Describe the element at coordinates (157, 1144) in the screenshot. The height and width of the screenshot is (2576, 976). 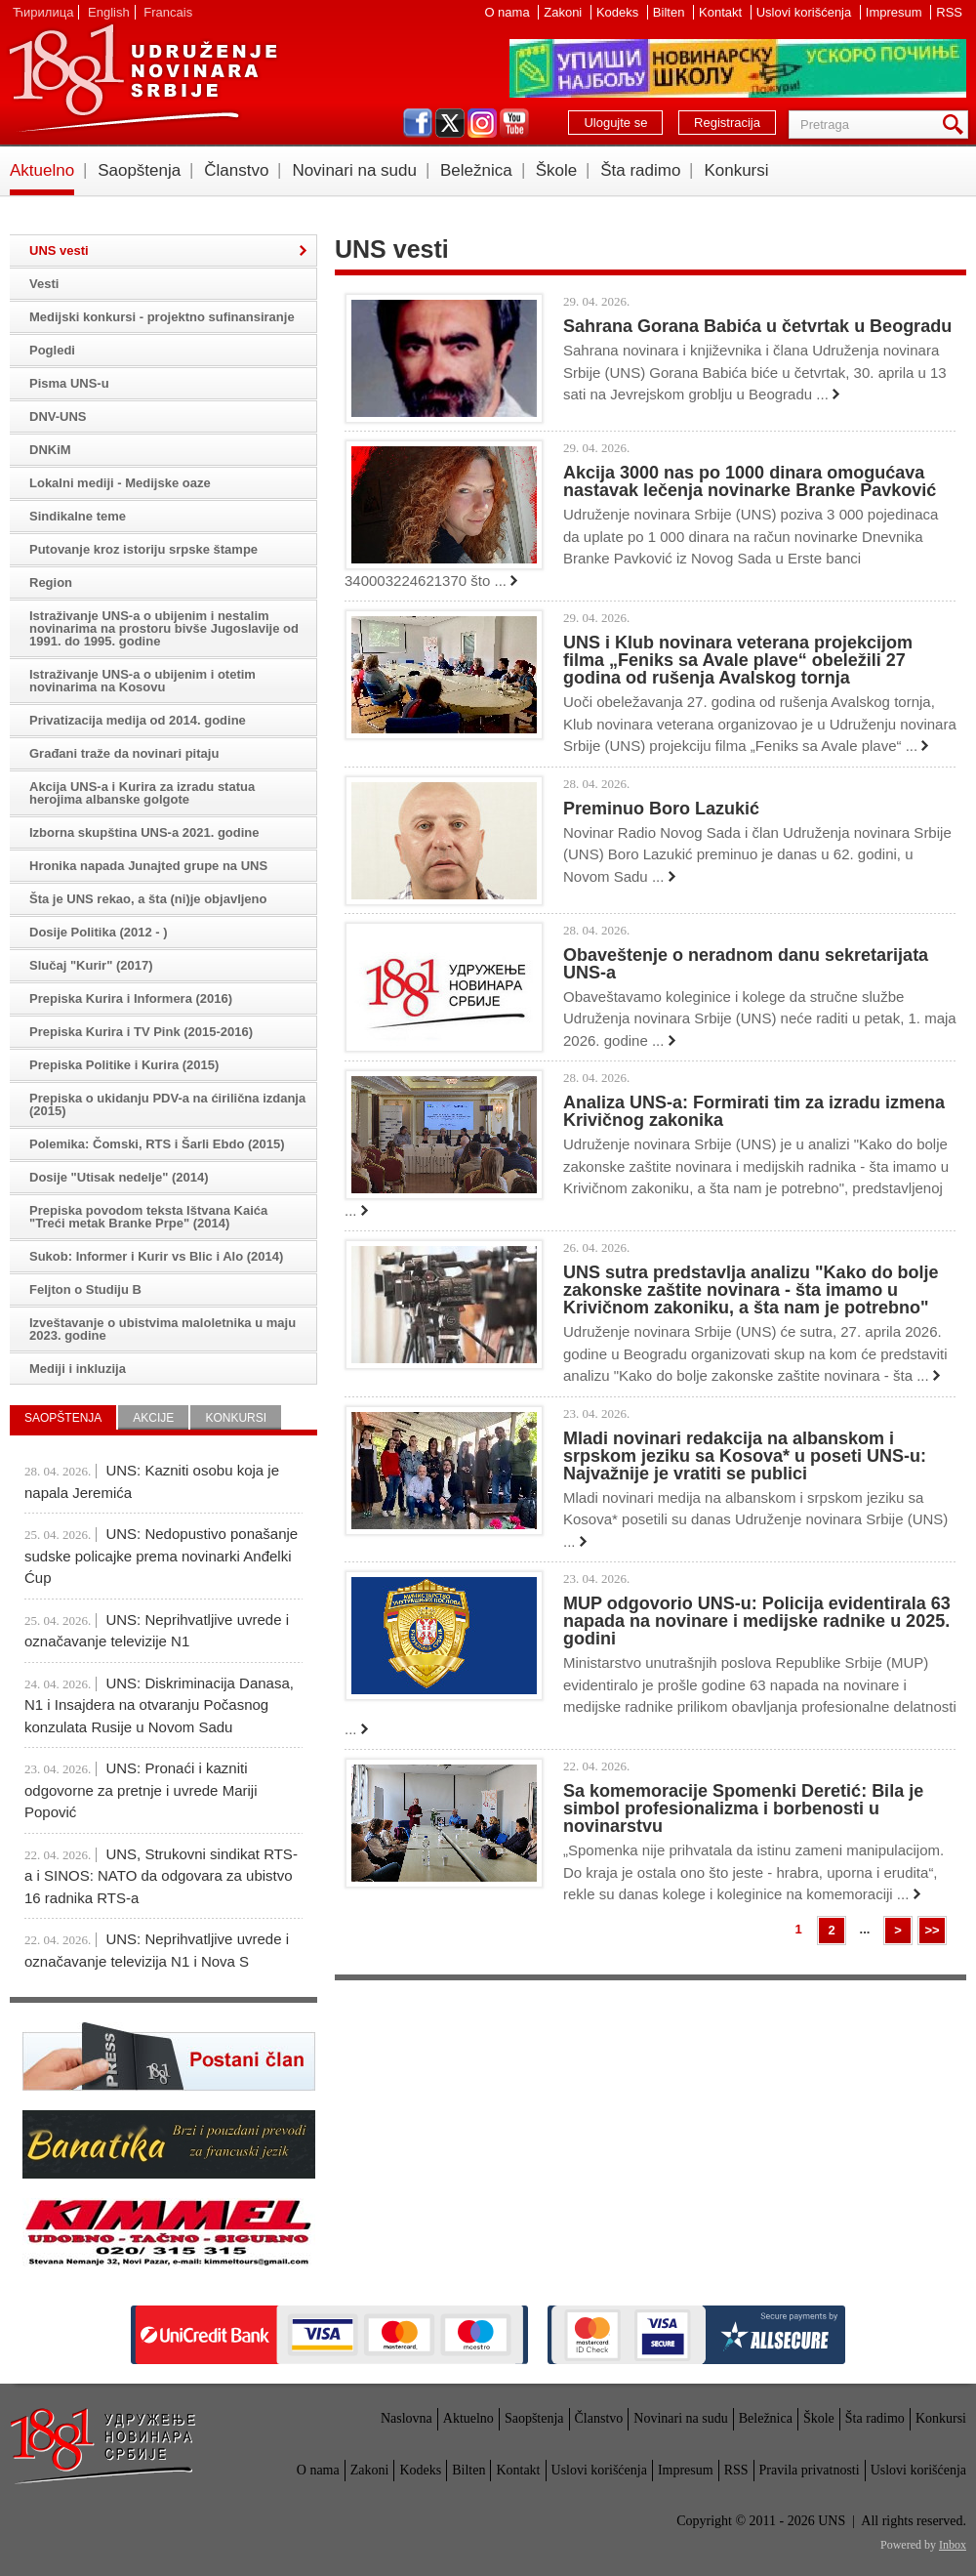
I see `Polemika: Čomski, RTS i Šarli Ebdo (2015)` at that location.